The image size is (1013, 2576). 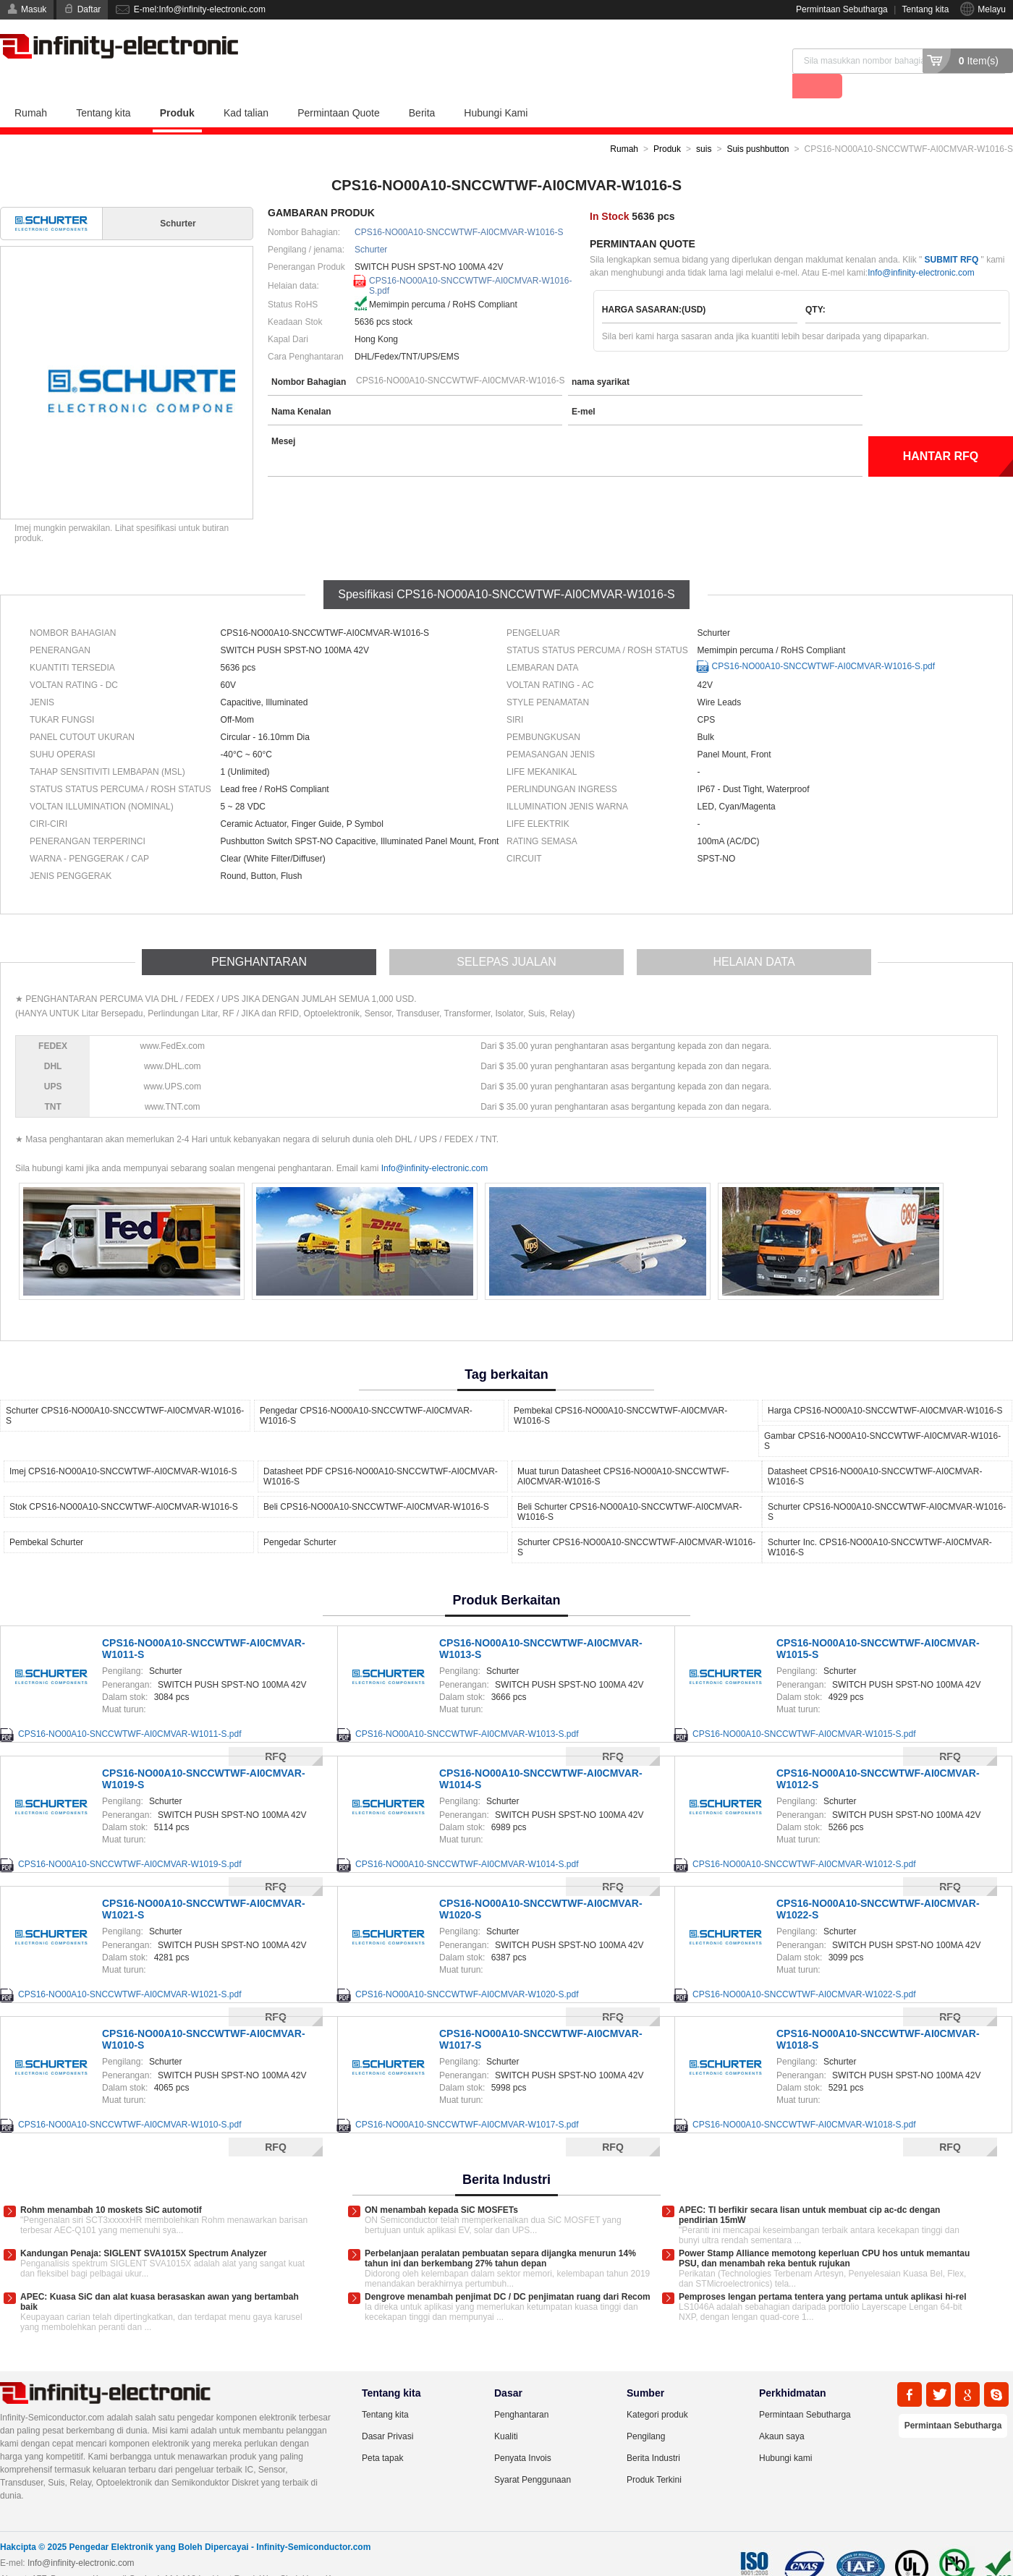 What do you see at coordinates (782, 2411) in the screenshot?
I see `Akaun saya` at bounding box center [782, 2411].